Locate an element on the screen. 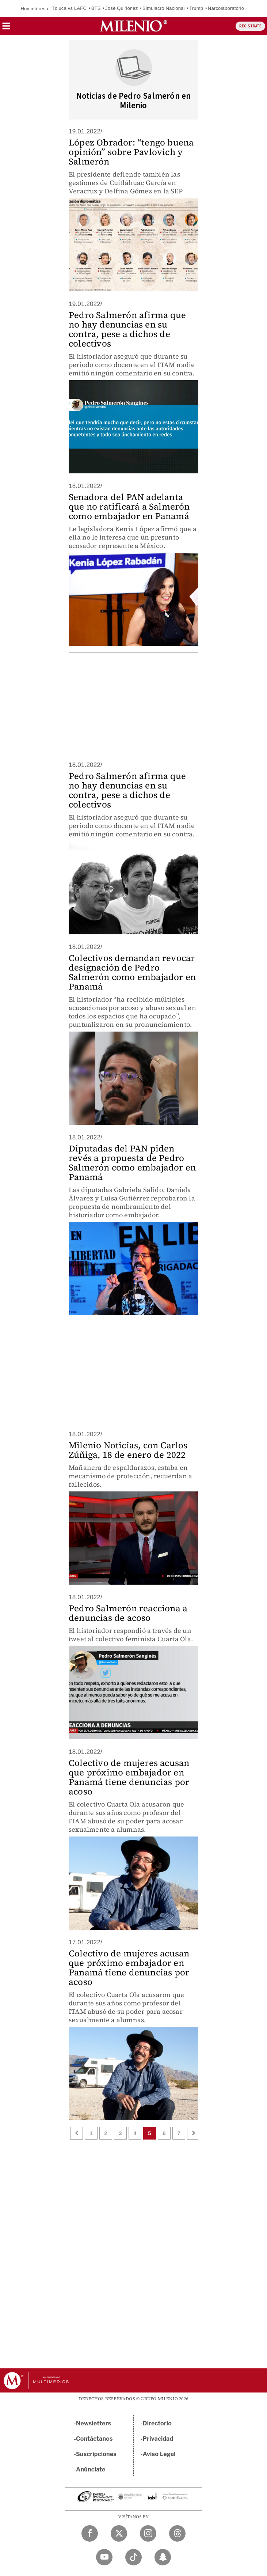 The width and height of the screenshot is (267, 2576). Pedro Salmerón afirma que no hay denuncias en su contra, pese a dichos de colectivos is located at coordinates (127, 329).